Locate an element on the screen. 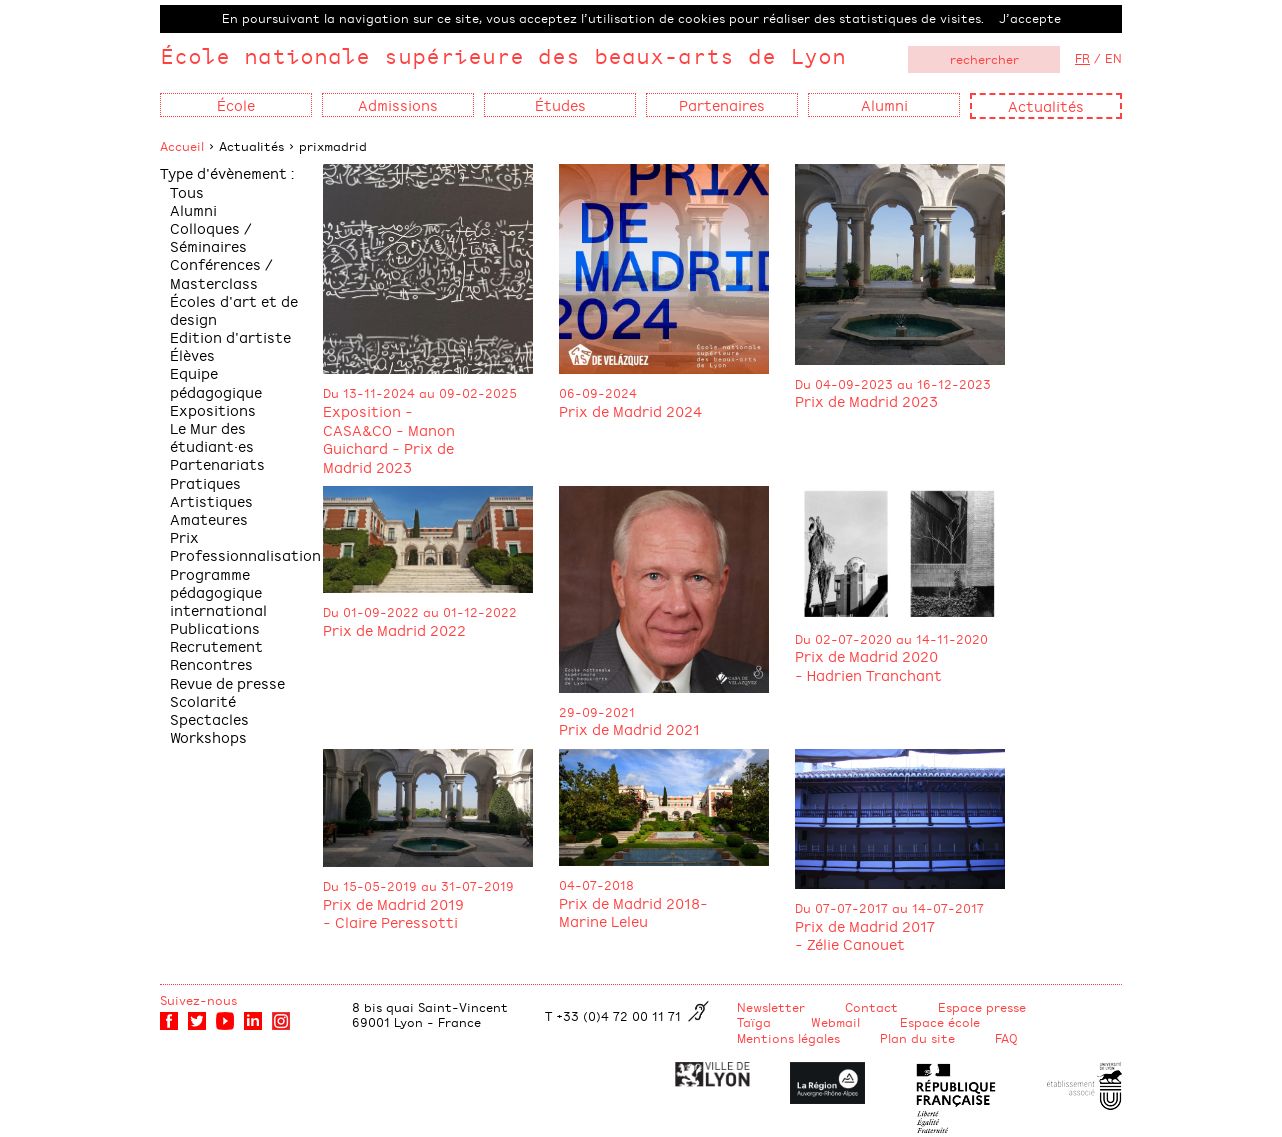 The height and width of the screenshot is (1137, 1282). 29-09-2021 is located at coordinates (597, 712).